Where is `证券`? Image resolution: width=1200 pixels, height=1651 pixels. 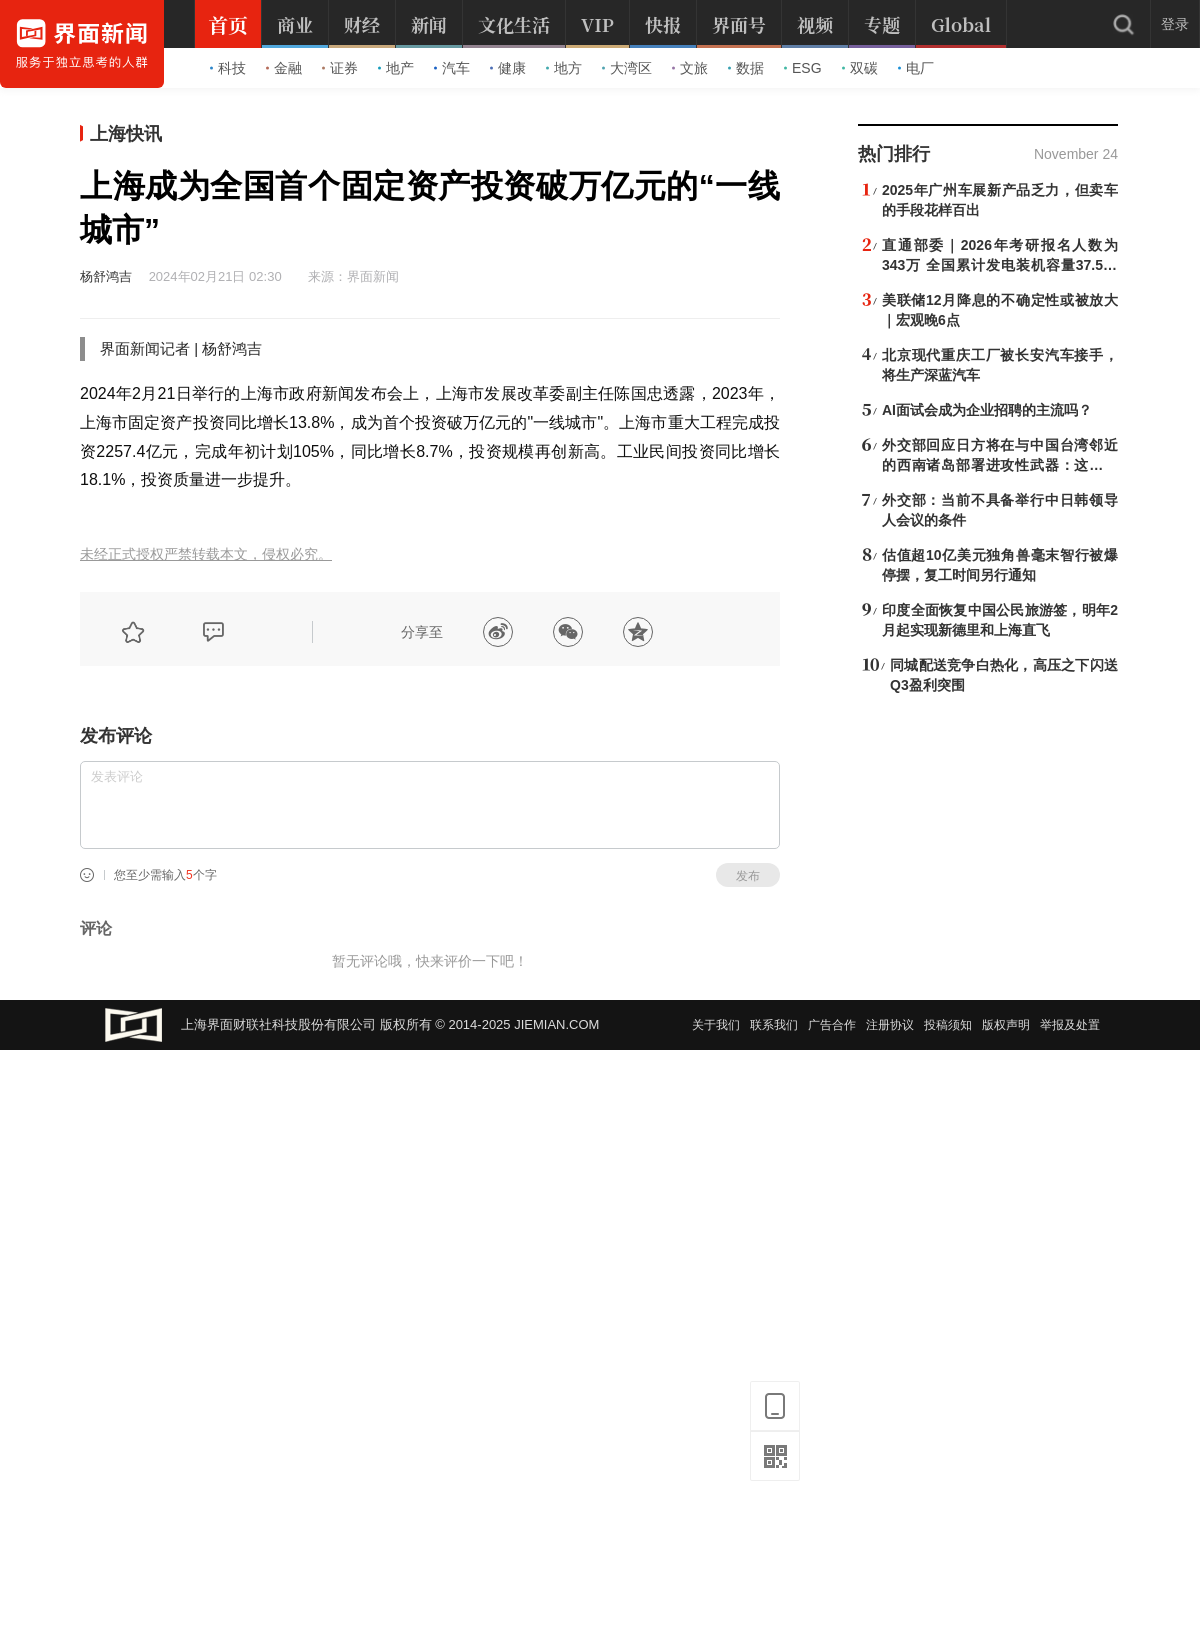 证券 is located at coordinates (340, 68).